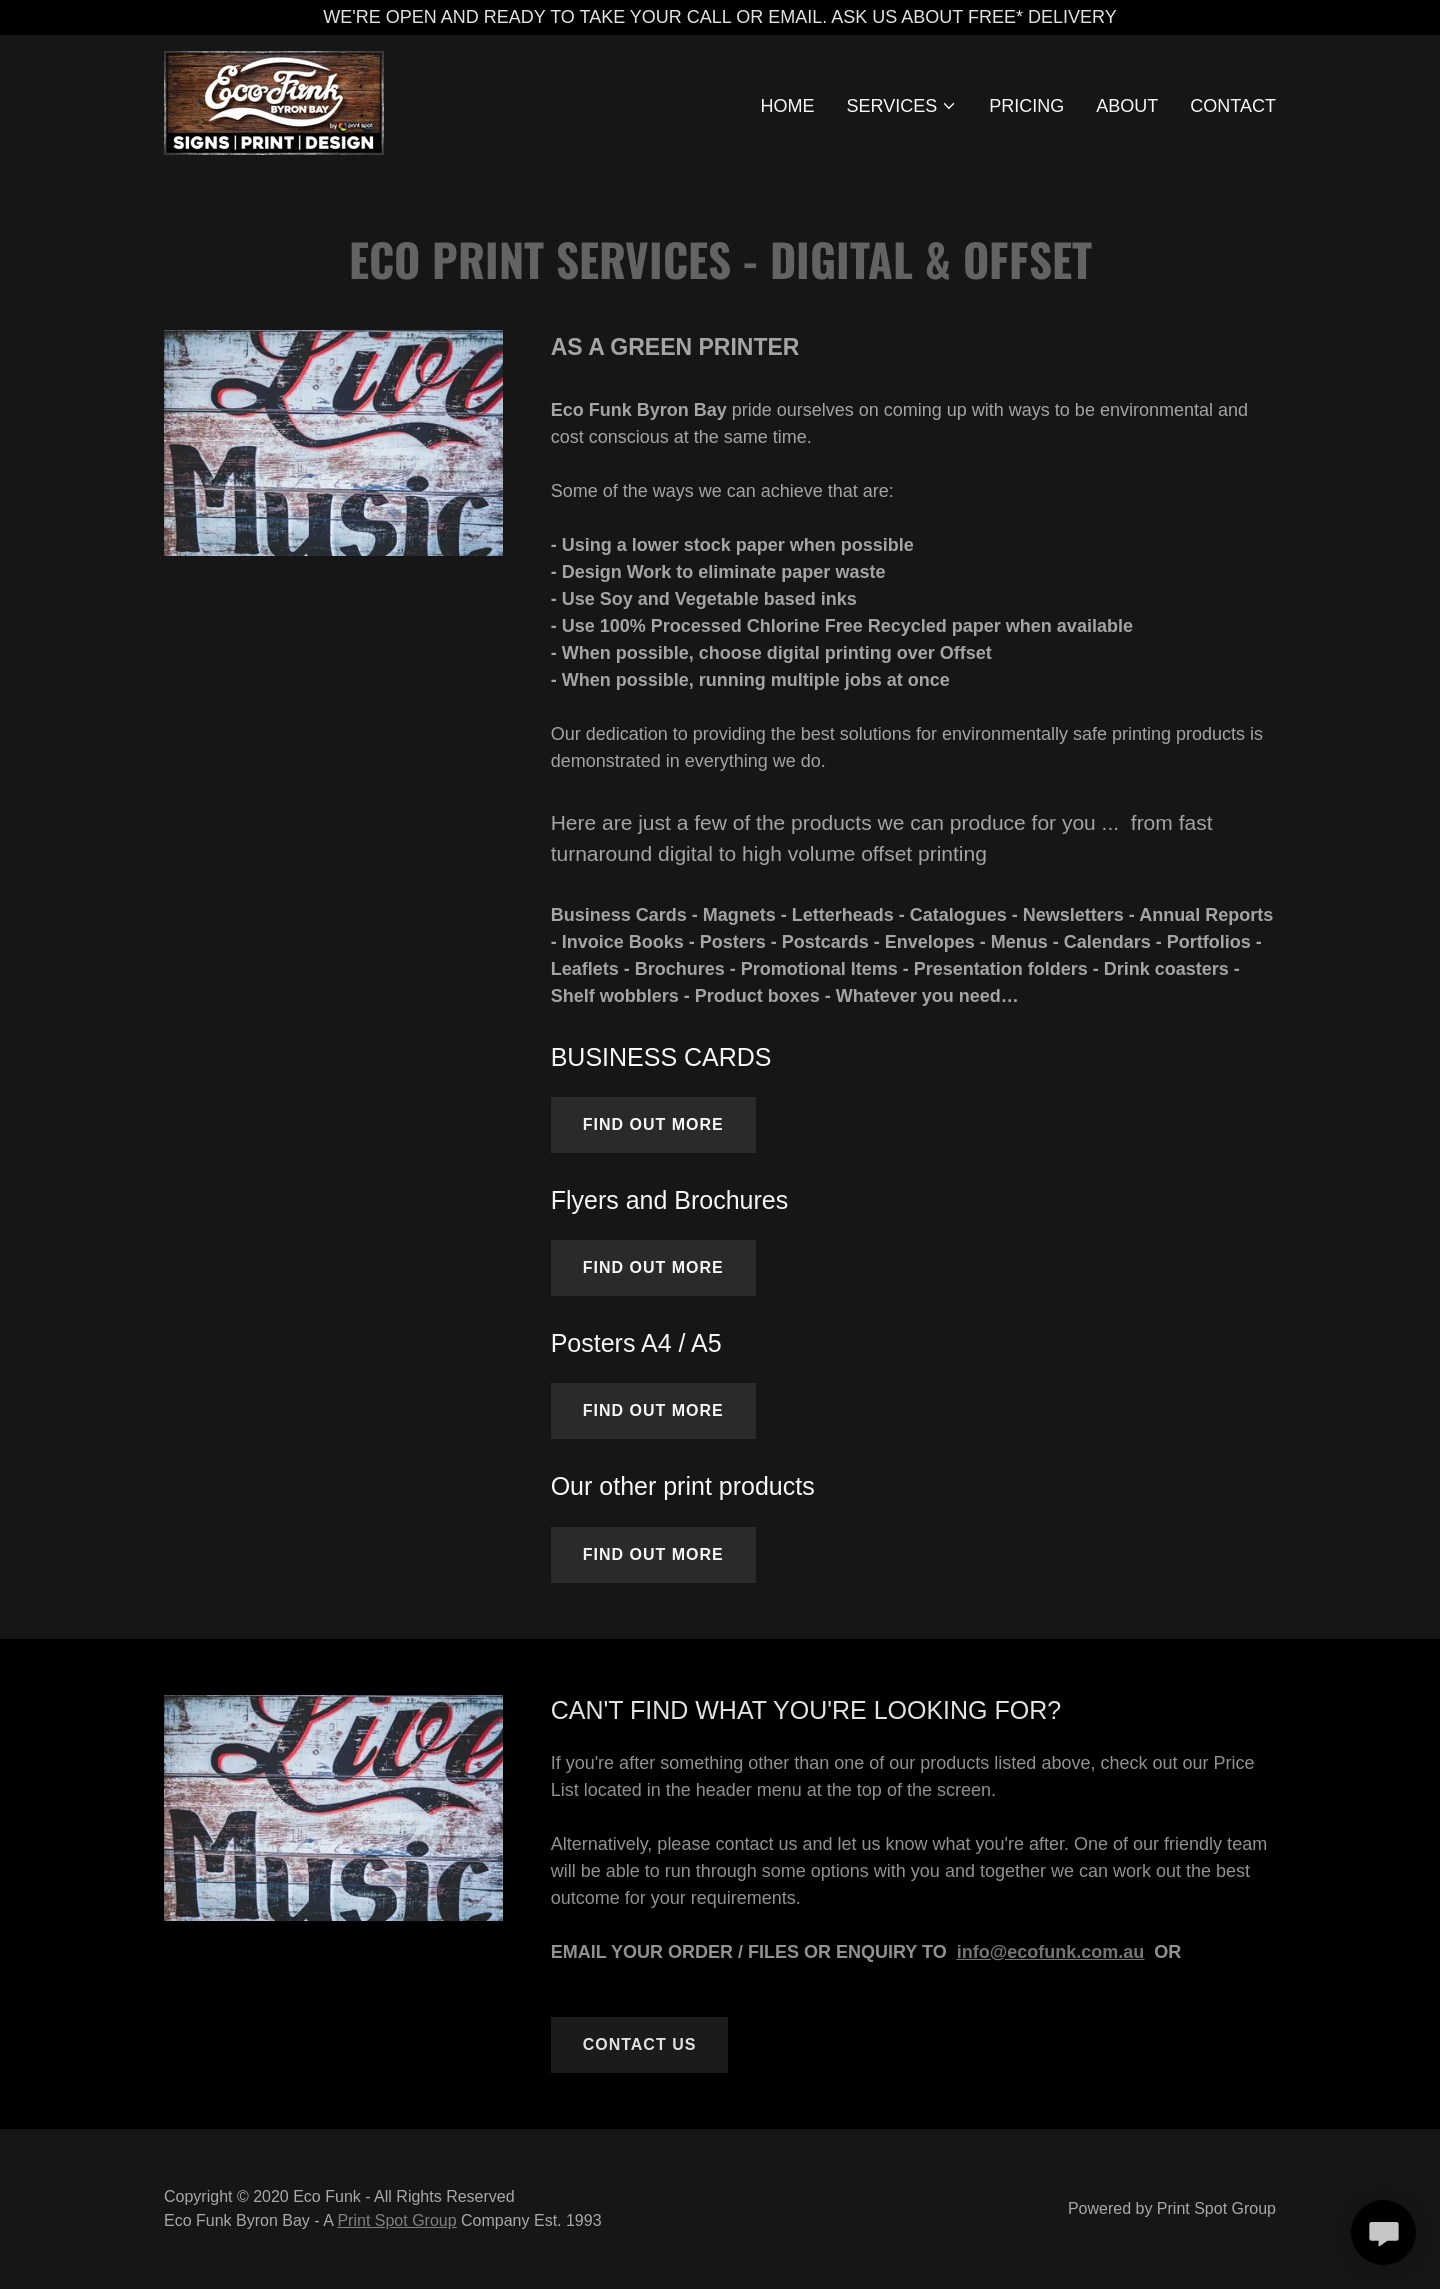 This screenshot has height=2289, width=1440. What do you see at coordinates (396, 2220) in the screenshot?
I see `Print Spot Group` at bounding box center [396, 2220].